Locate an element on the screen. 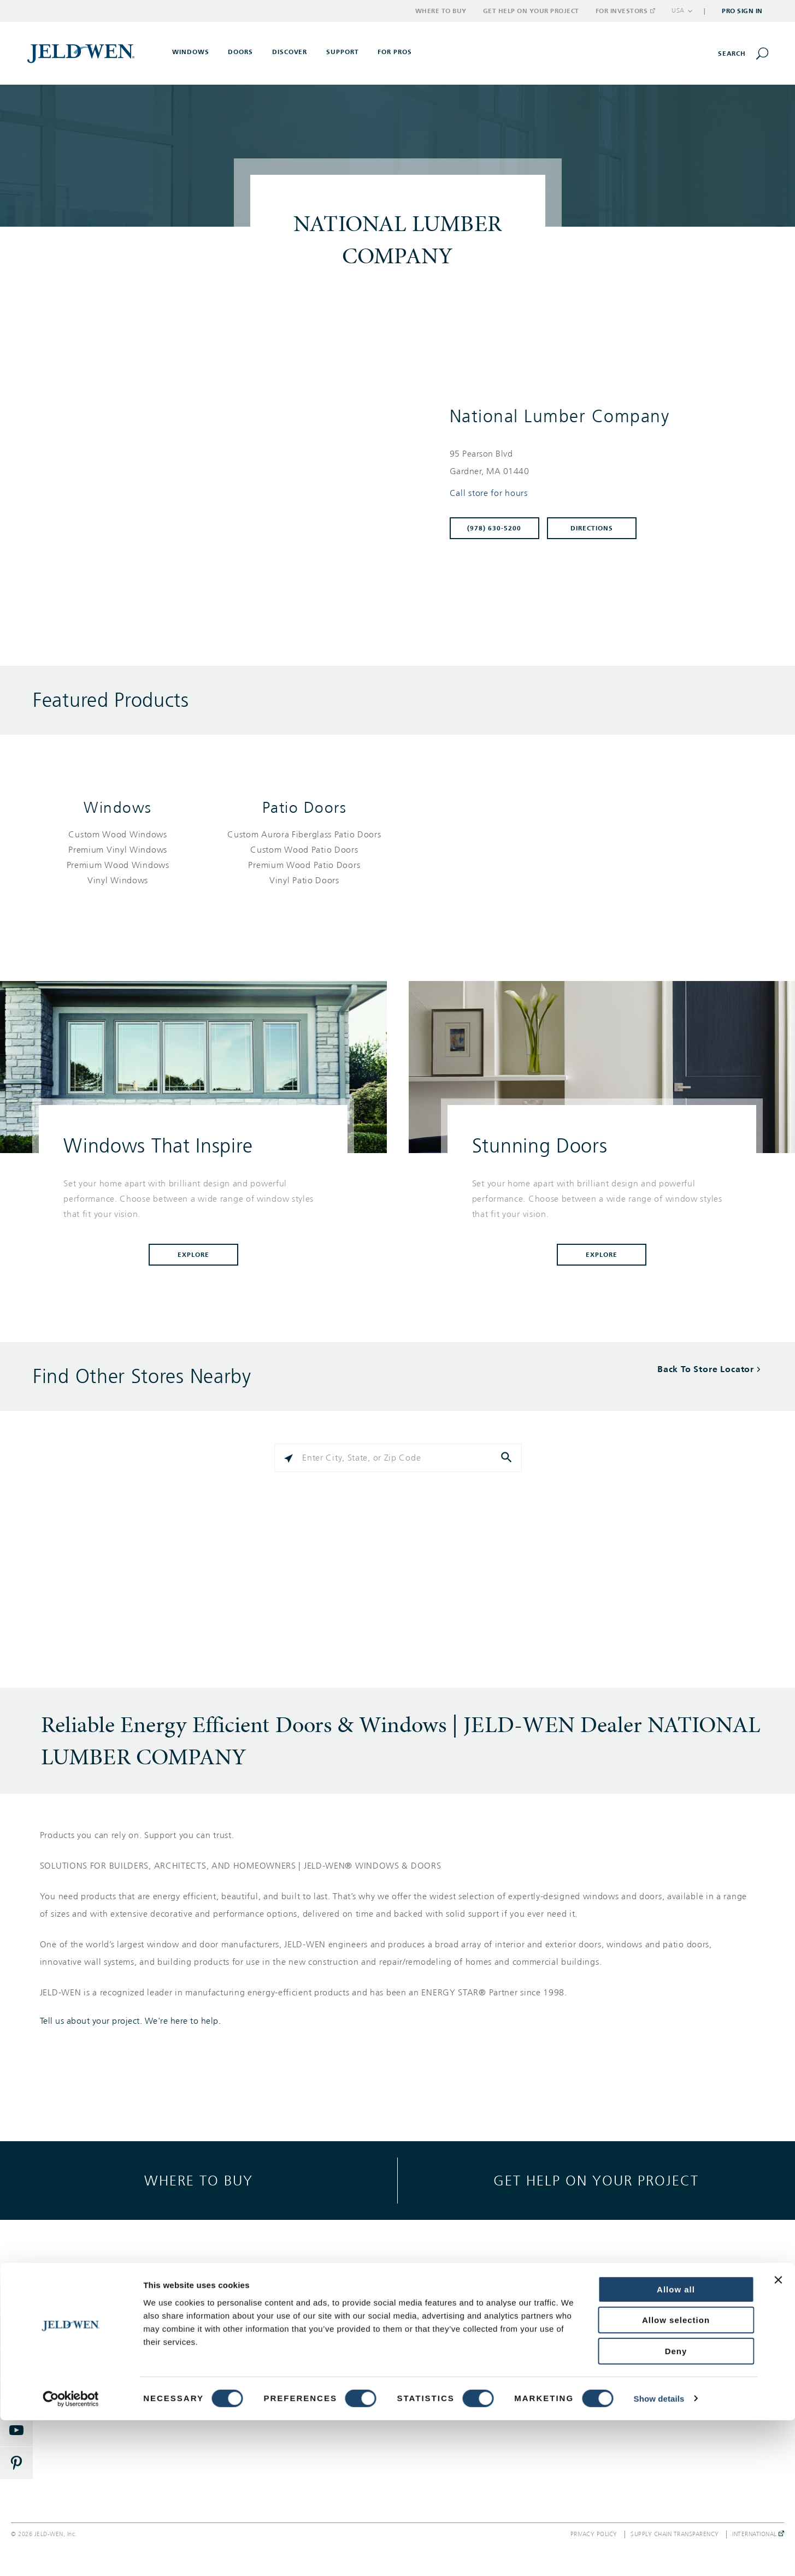 The image size is (795, 2576). [List of patio doors products] is located at coordinates (304, 857).